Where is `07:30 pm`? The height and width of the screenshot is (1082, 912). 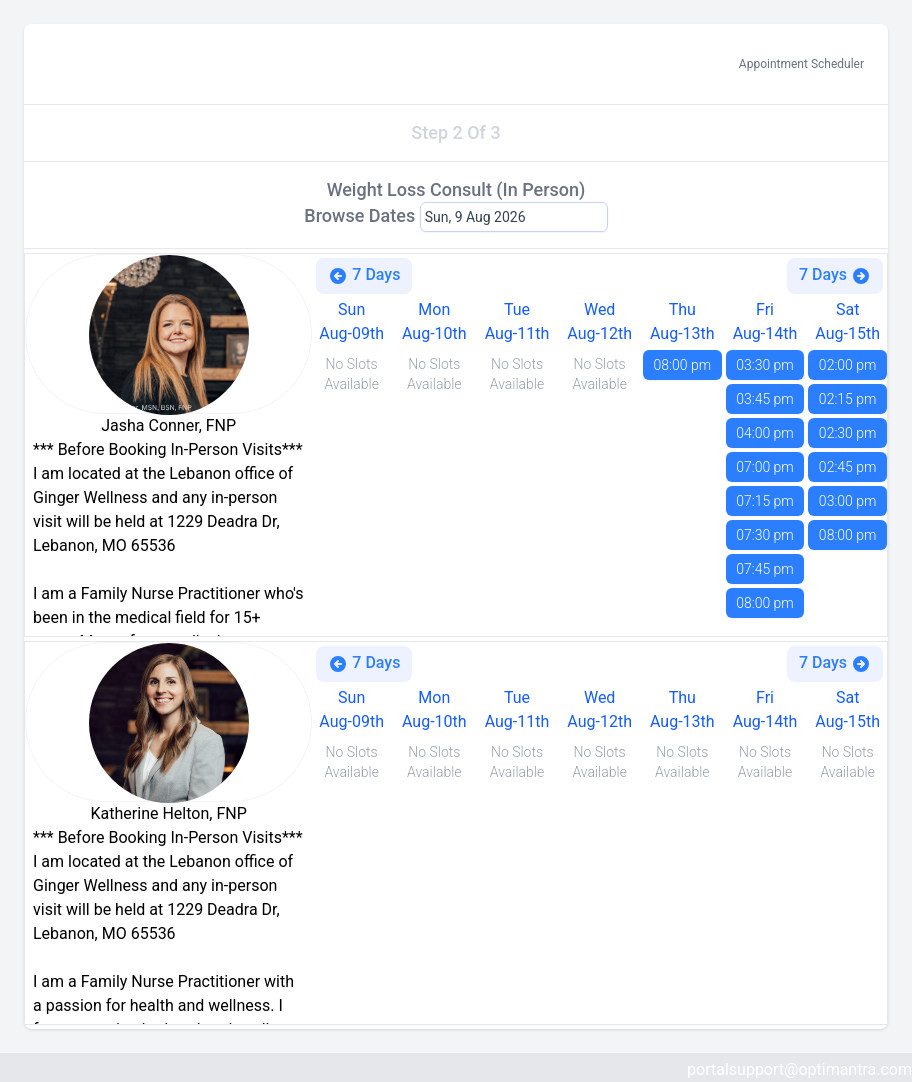 07:30 pm is located at coordinates (765, 535).